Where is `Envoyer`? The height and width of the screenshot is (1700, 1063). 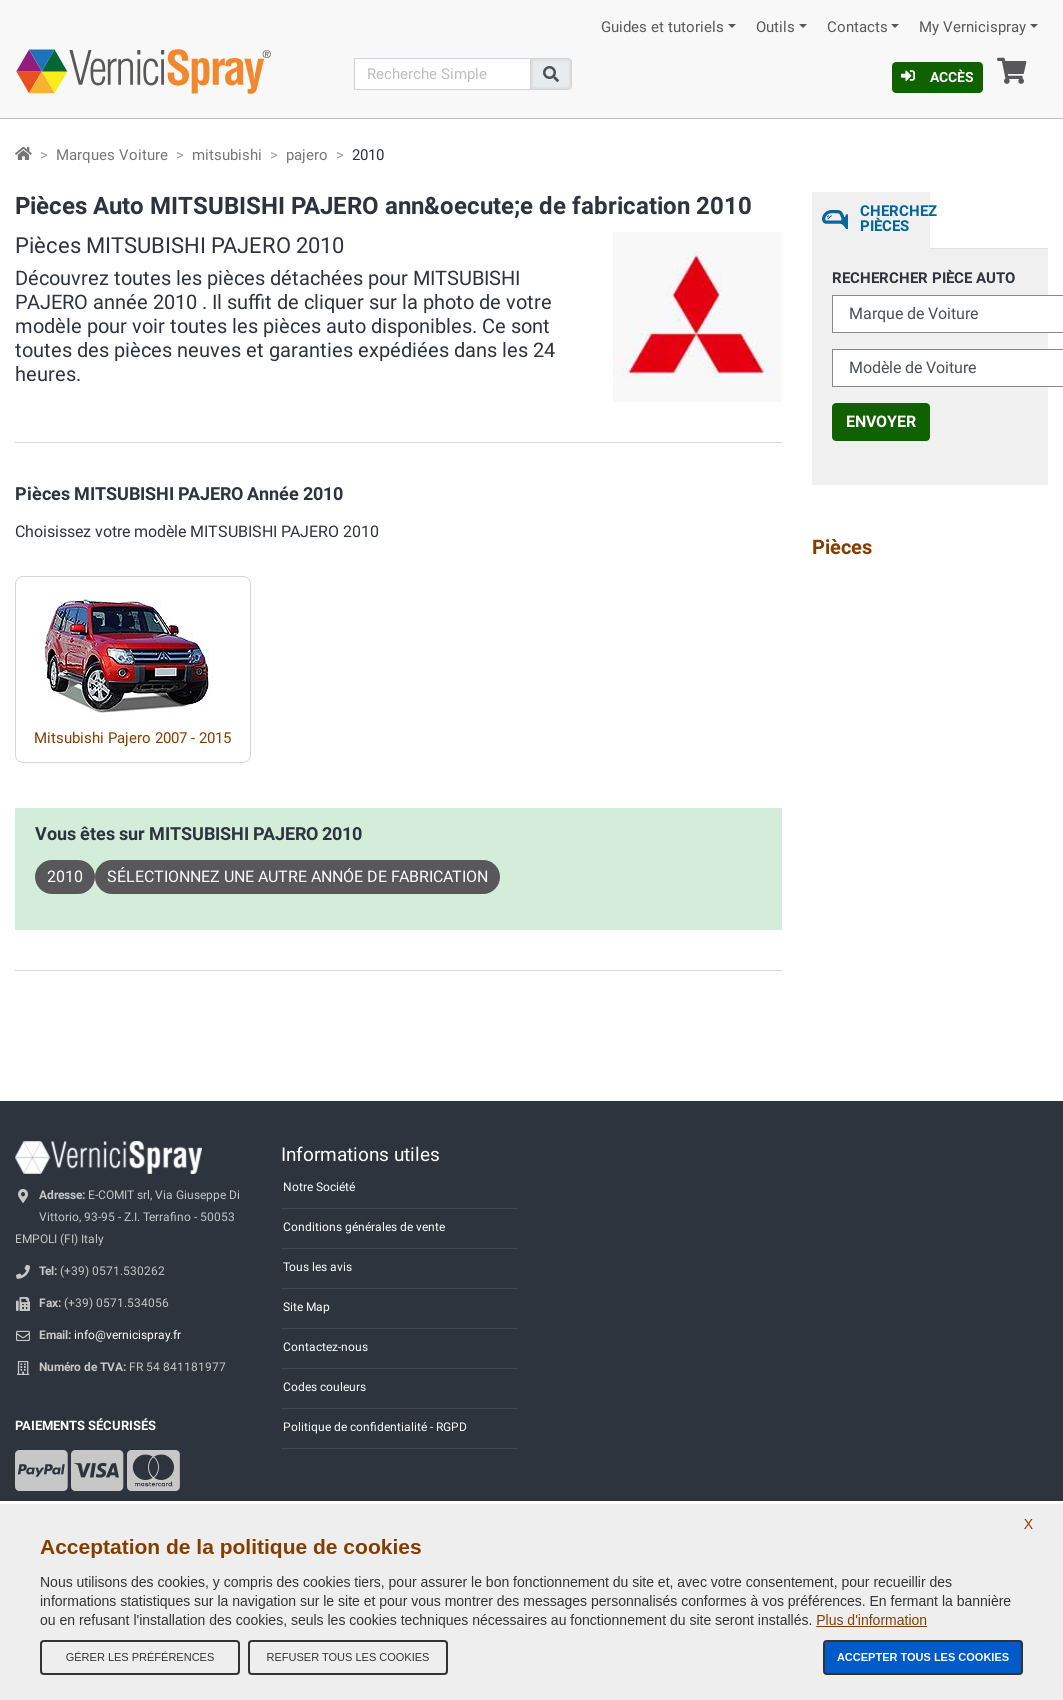
Envoyer is located at coordinates (881, 421).